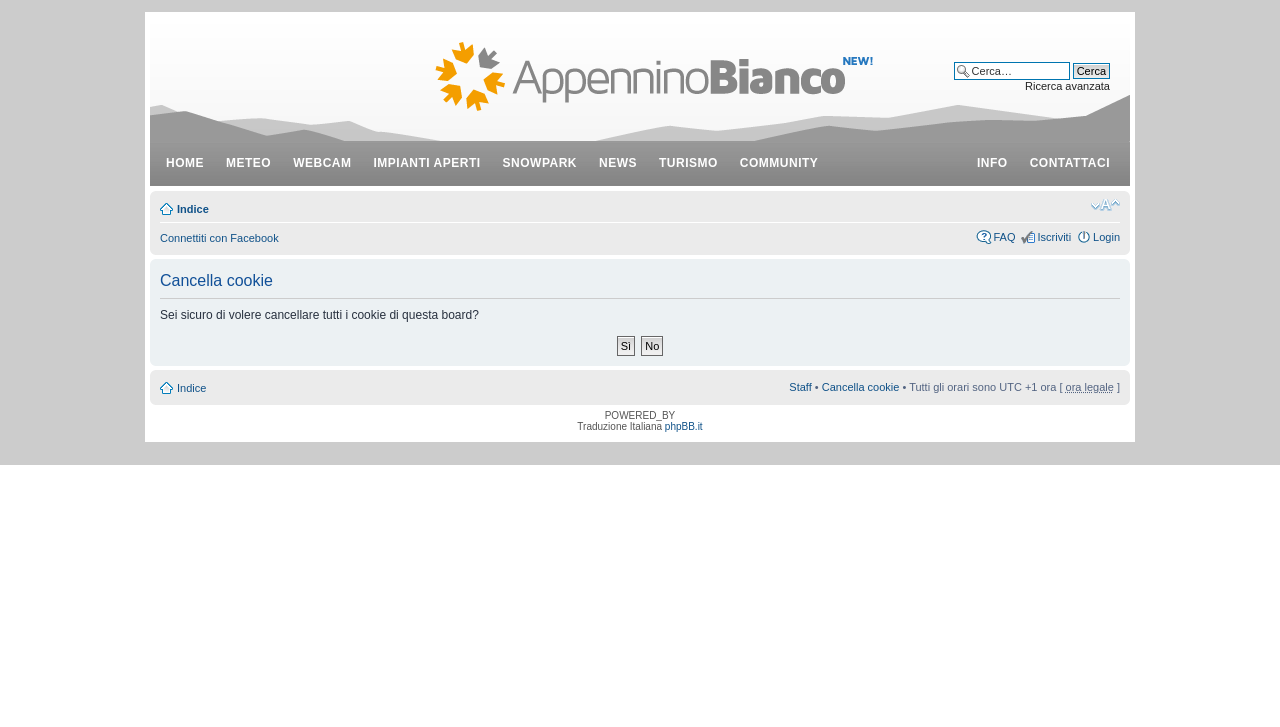  Describe the element at coordinates (861, 387) in the screenshot. I see `Cancella cookie` at that location.